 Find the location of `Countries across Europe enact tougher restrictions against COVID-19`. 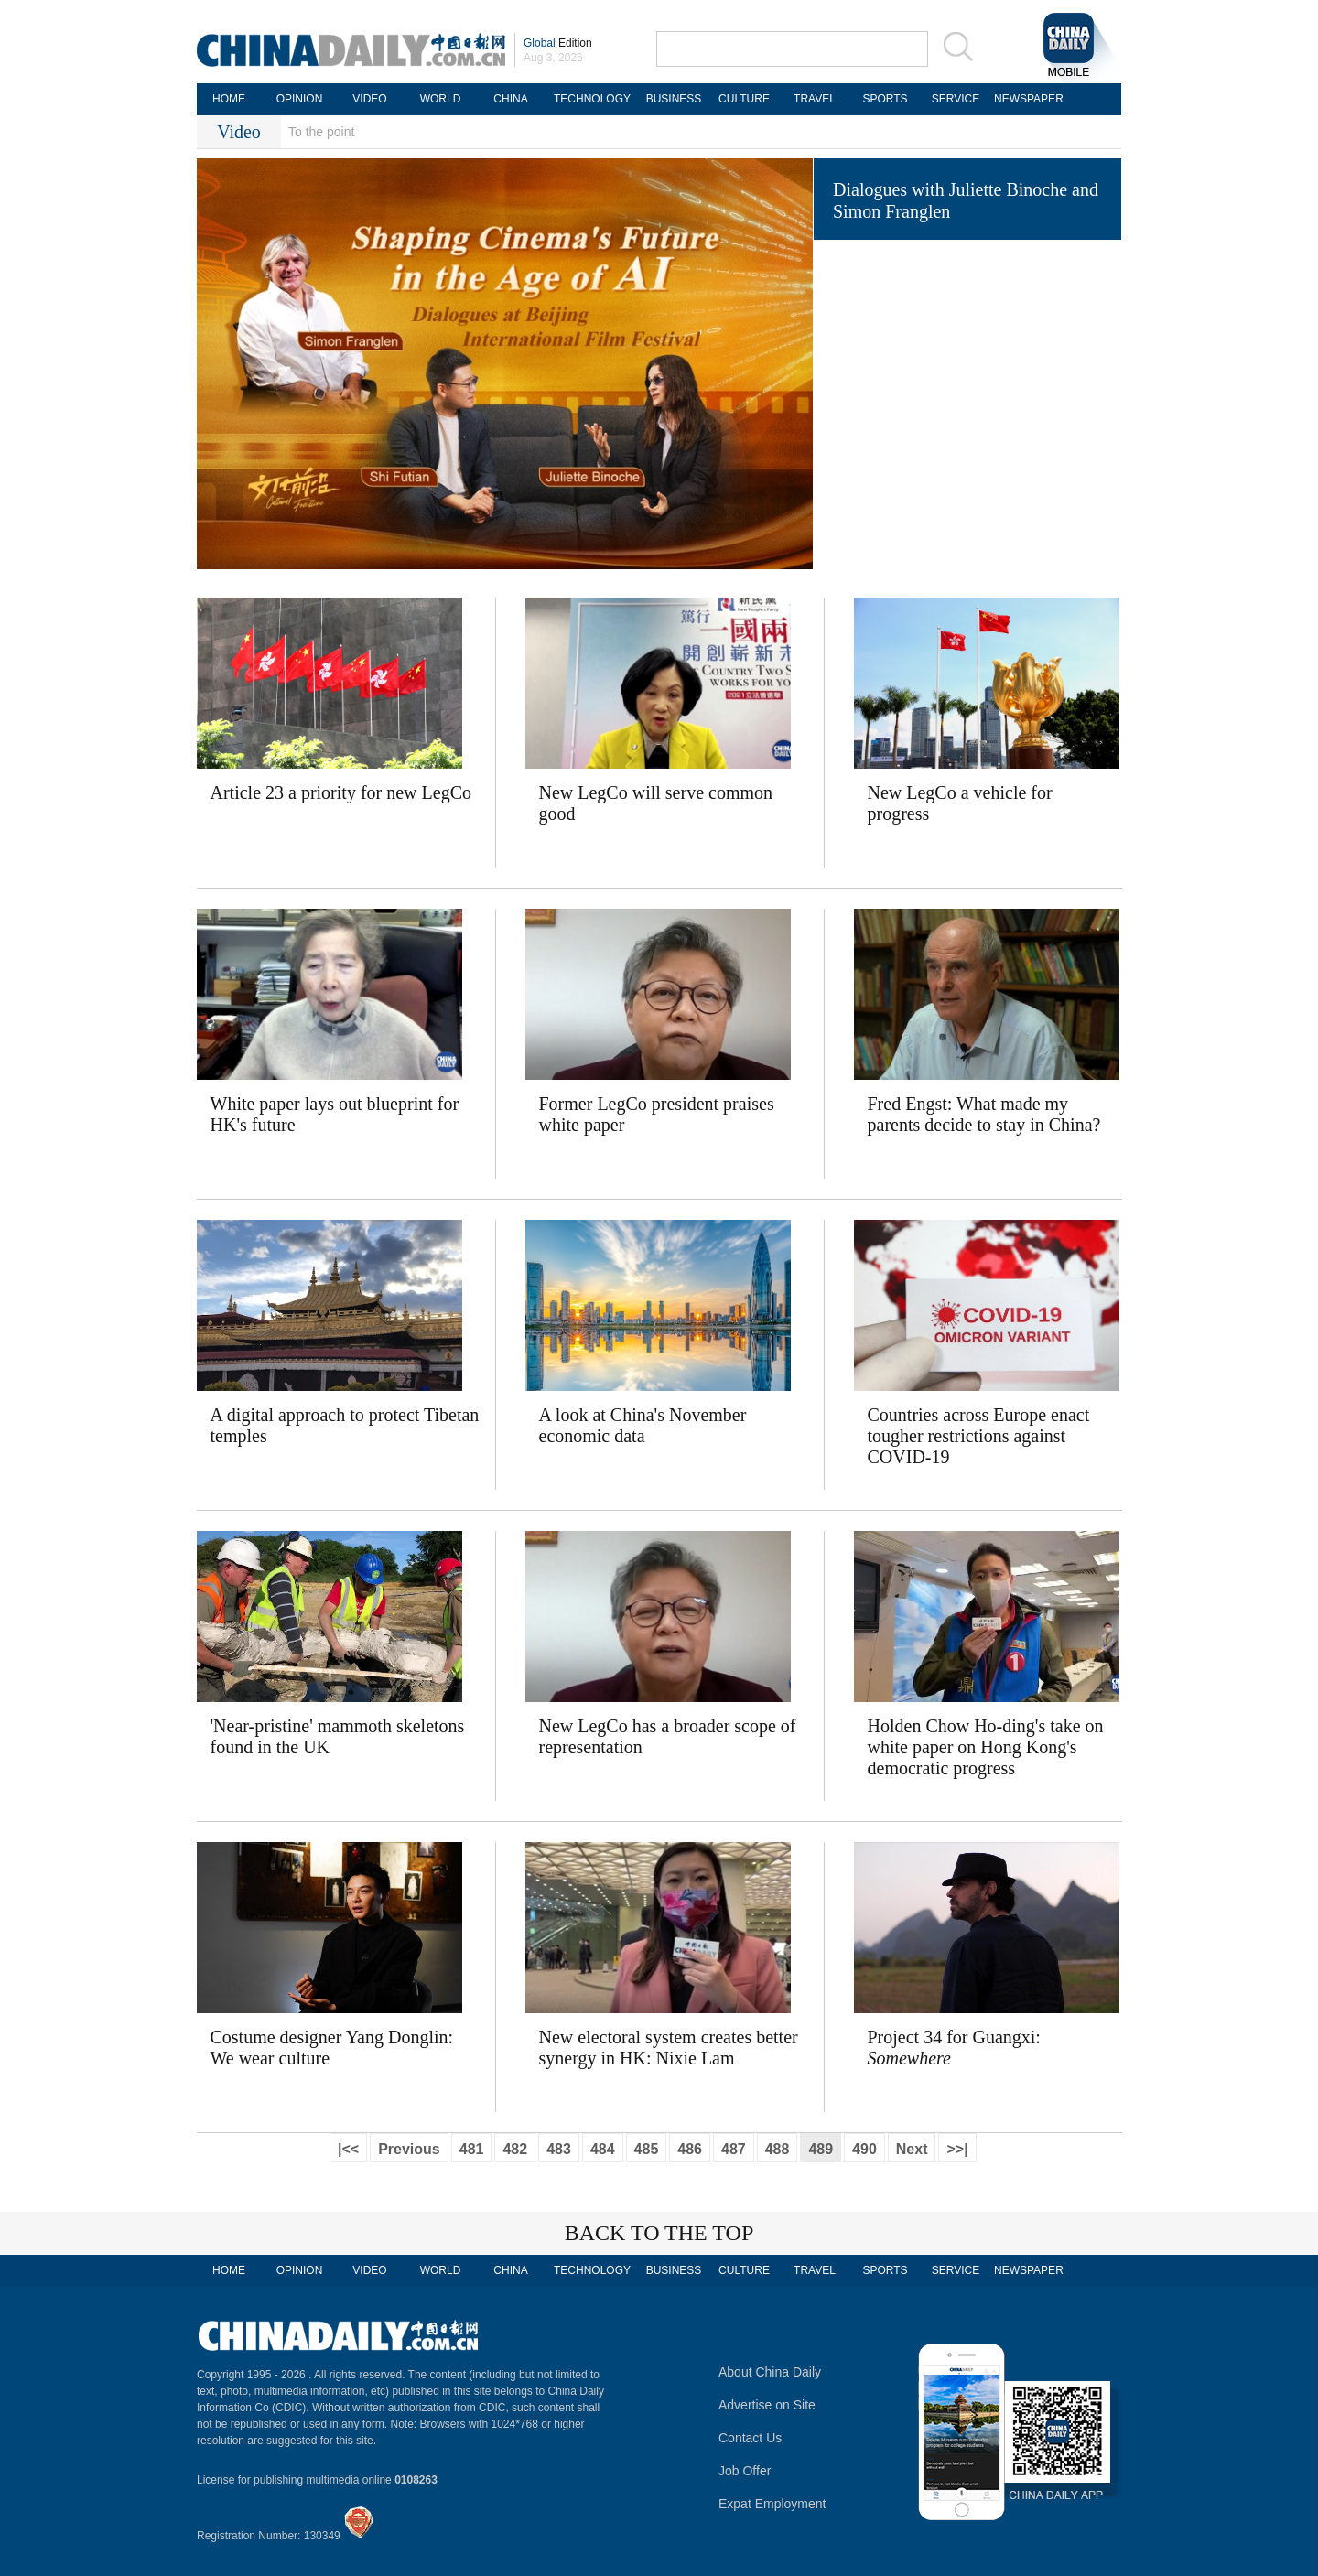

Countries across Europe enact tougher restrictions against COVID-19 is located at coordinates (979, 1436).